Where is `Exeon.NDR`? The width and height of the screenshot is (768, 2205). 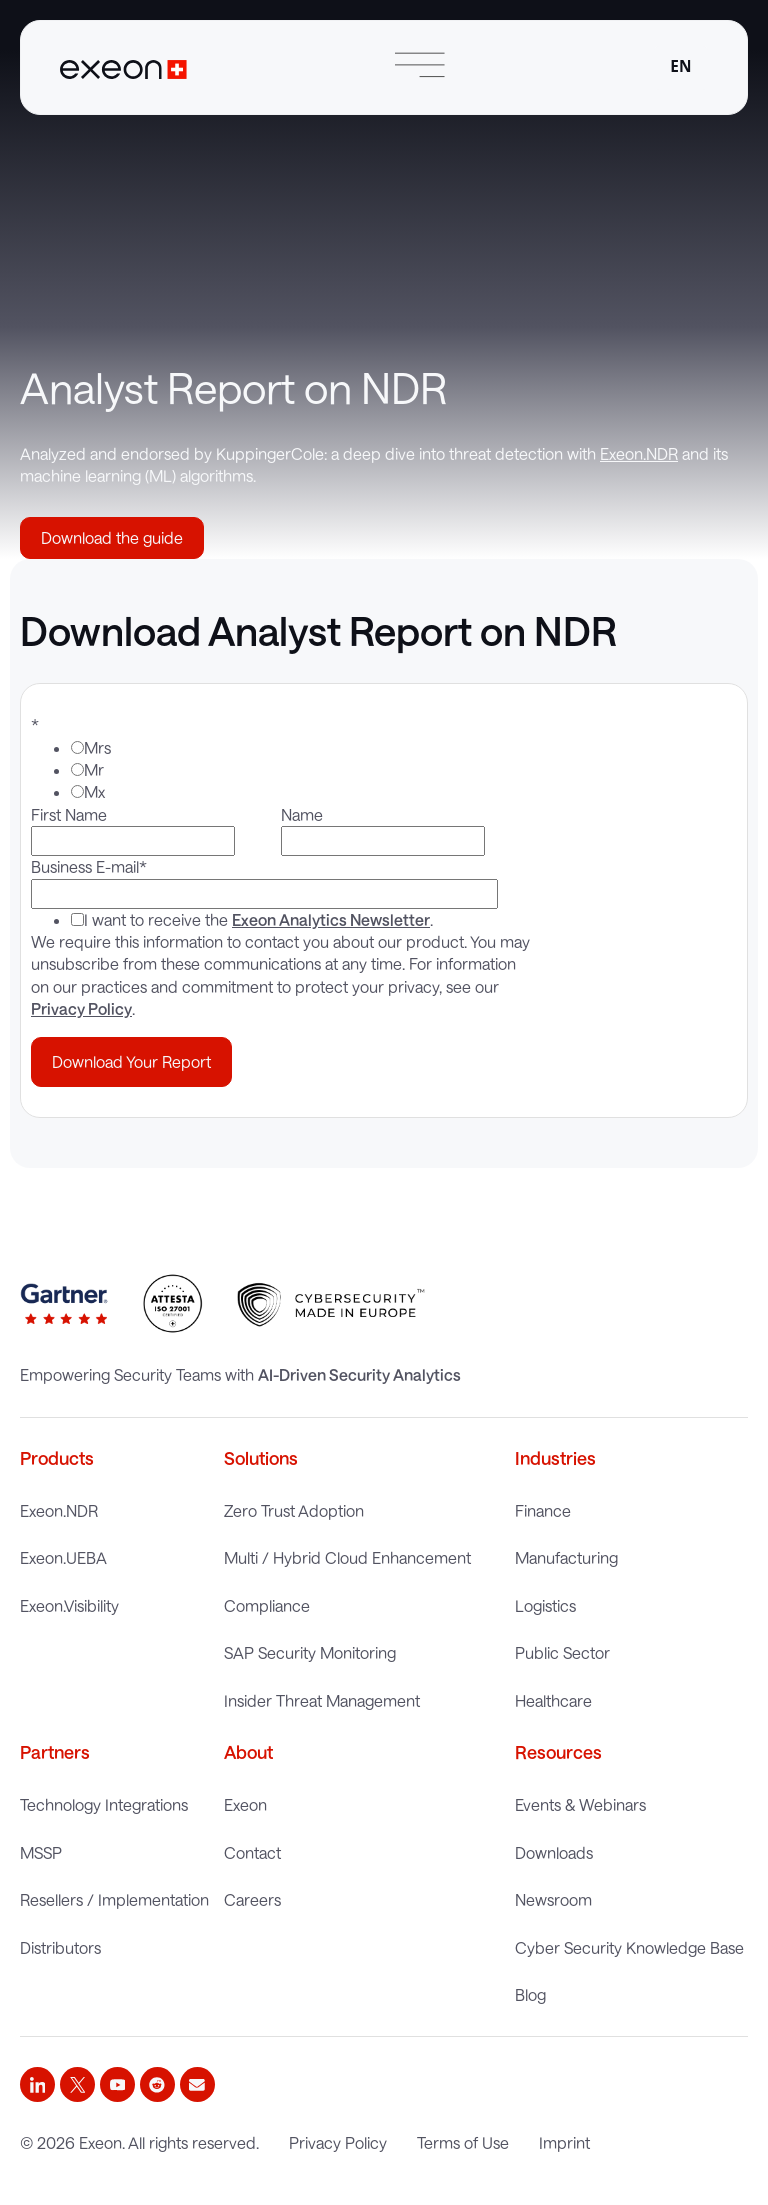
Exeon.NDR is located at coordinates (639, 453).